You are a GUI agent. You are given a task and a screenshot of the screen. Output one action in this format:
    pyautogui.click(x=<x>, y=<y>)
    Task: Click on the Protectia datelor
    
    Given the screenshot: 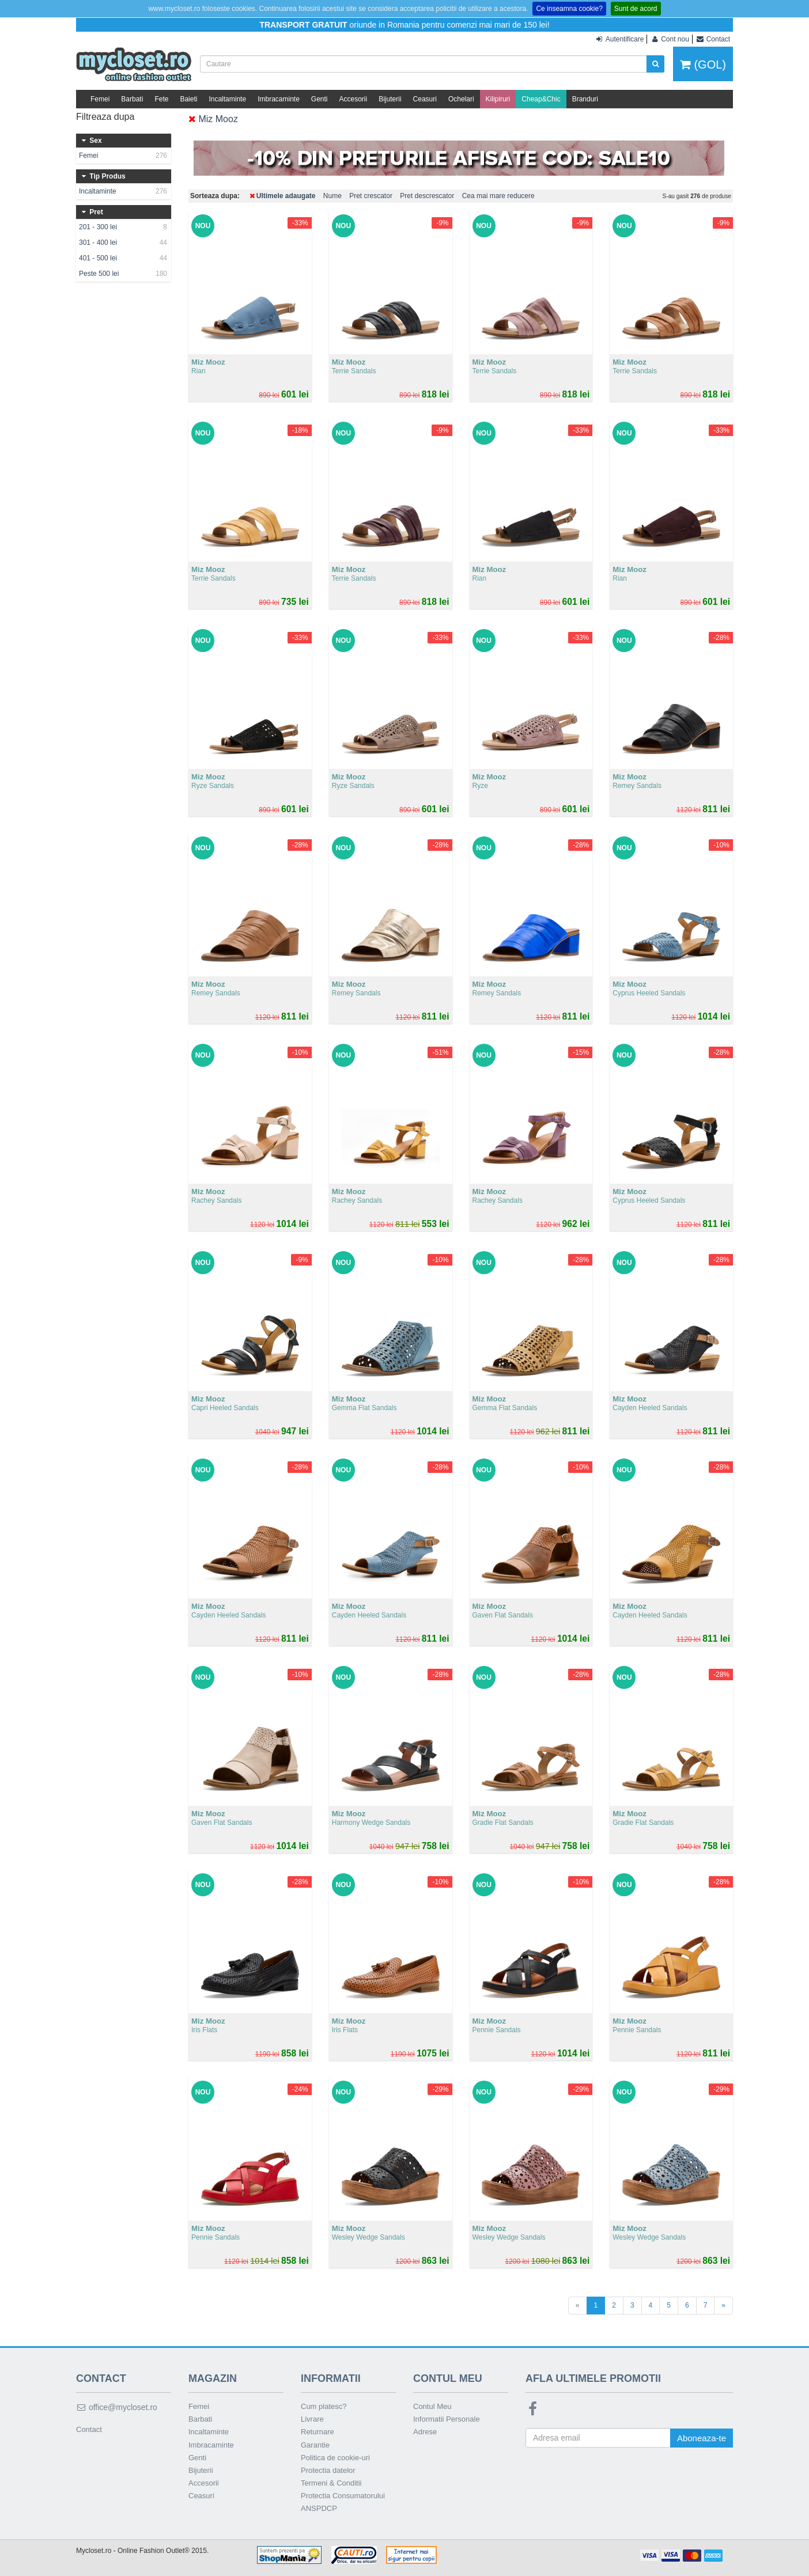 What is the action you would take?
    pyautogui.click(x=328, y=2470)
    